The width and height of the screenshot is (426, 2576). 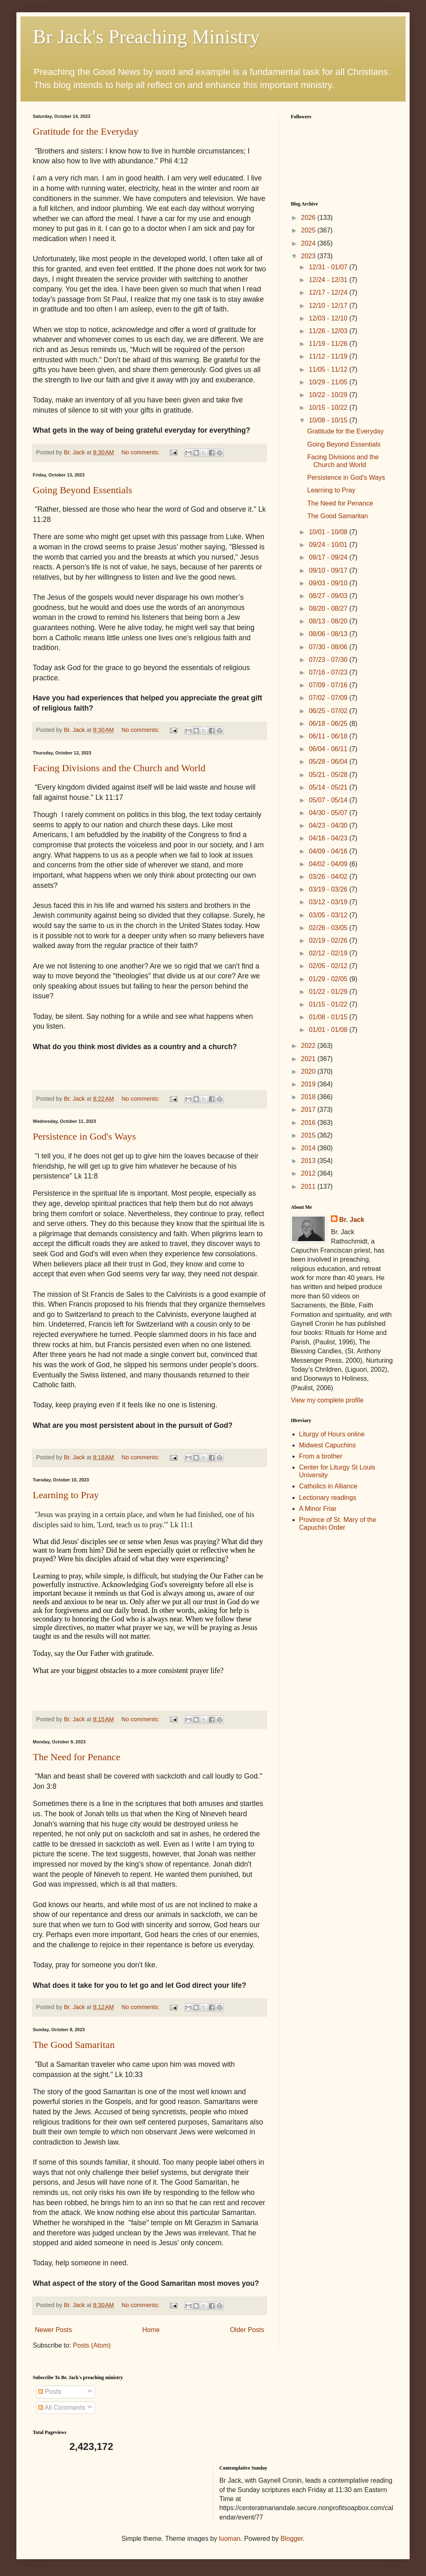 What do you see at coordinates (309, 1135) in the screenshot?
I see `2015` at bounding box center [309, 1135].